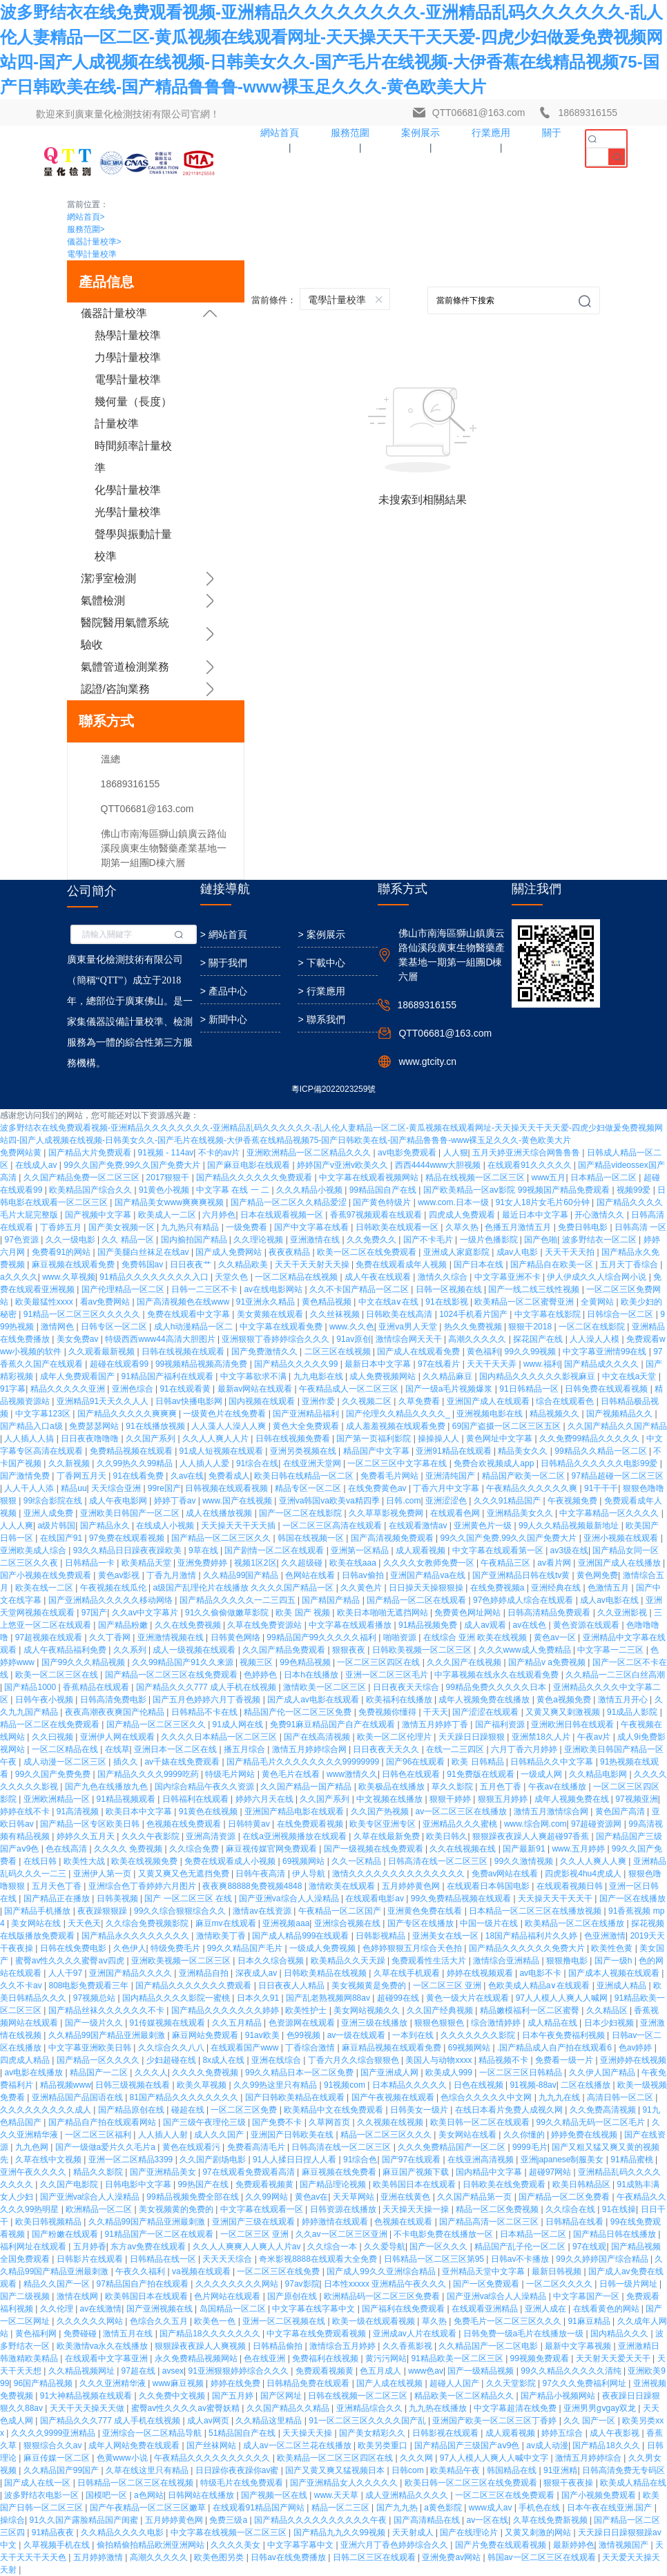 This screenshot has height=2576, width=667. I want to click on 国产精品一区专区欧美日韩, so click(91, 1824).